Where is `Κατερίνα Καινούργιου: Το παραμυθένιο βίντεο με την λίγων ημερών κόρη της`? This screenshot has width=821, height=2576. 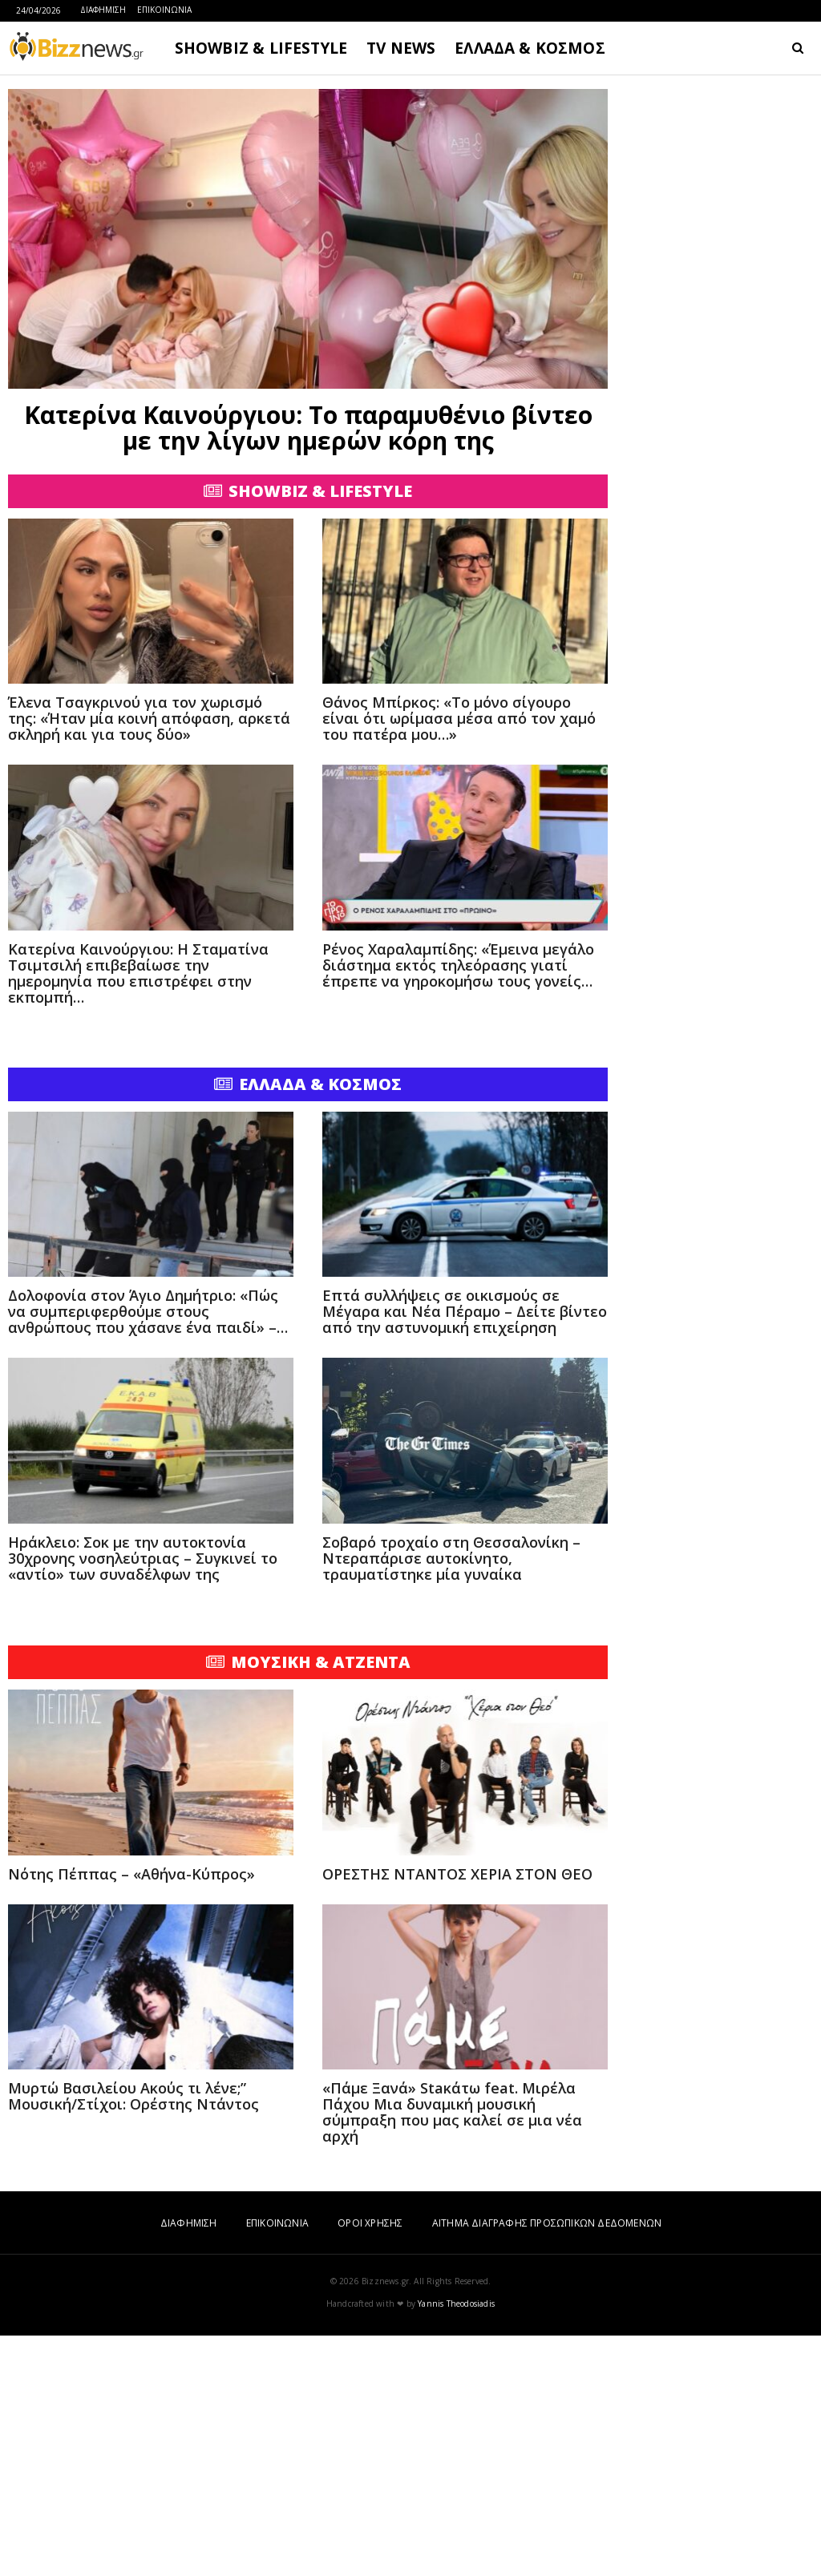
Κατερίνα Καινούργιου: Το παραμυθένιο βίντεο με την λίγων ημερών κόρη της is located at coordinates (308, 427).